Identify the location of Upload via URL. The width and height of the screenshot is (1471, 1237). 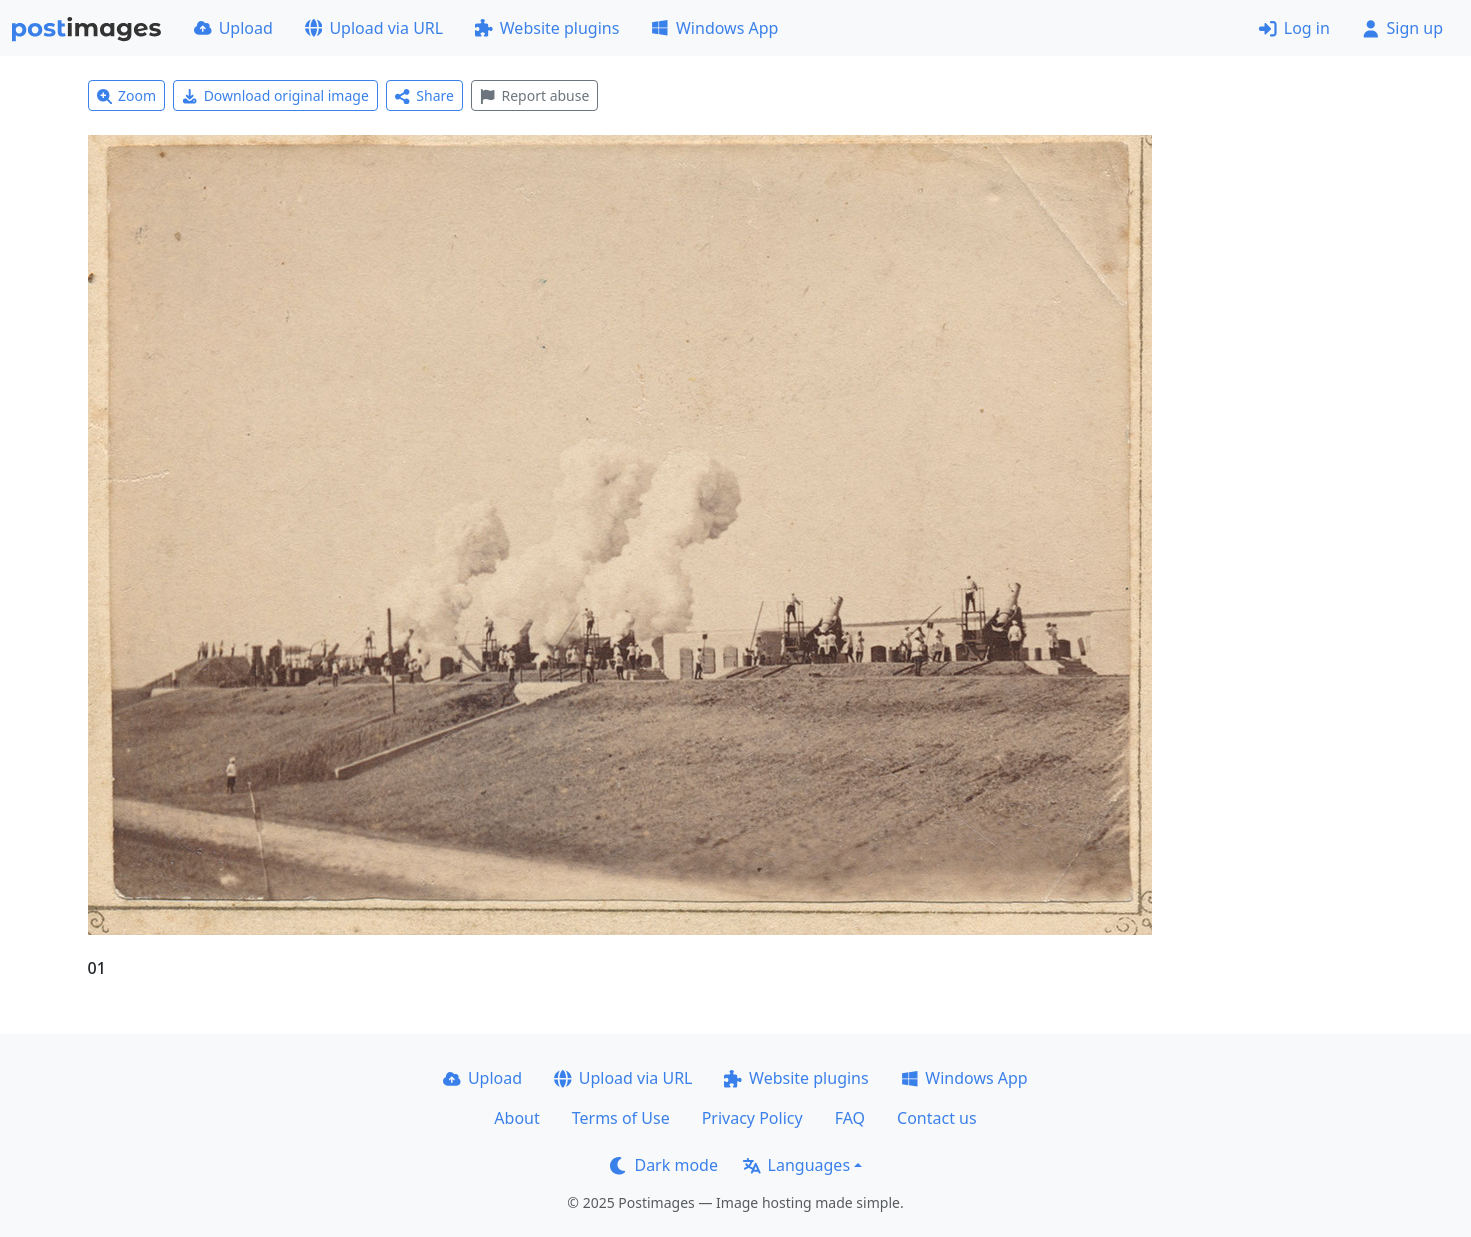
(374, 28).